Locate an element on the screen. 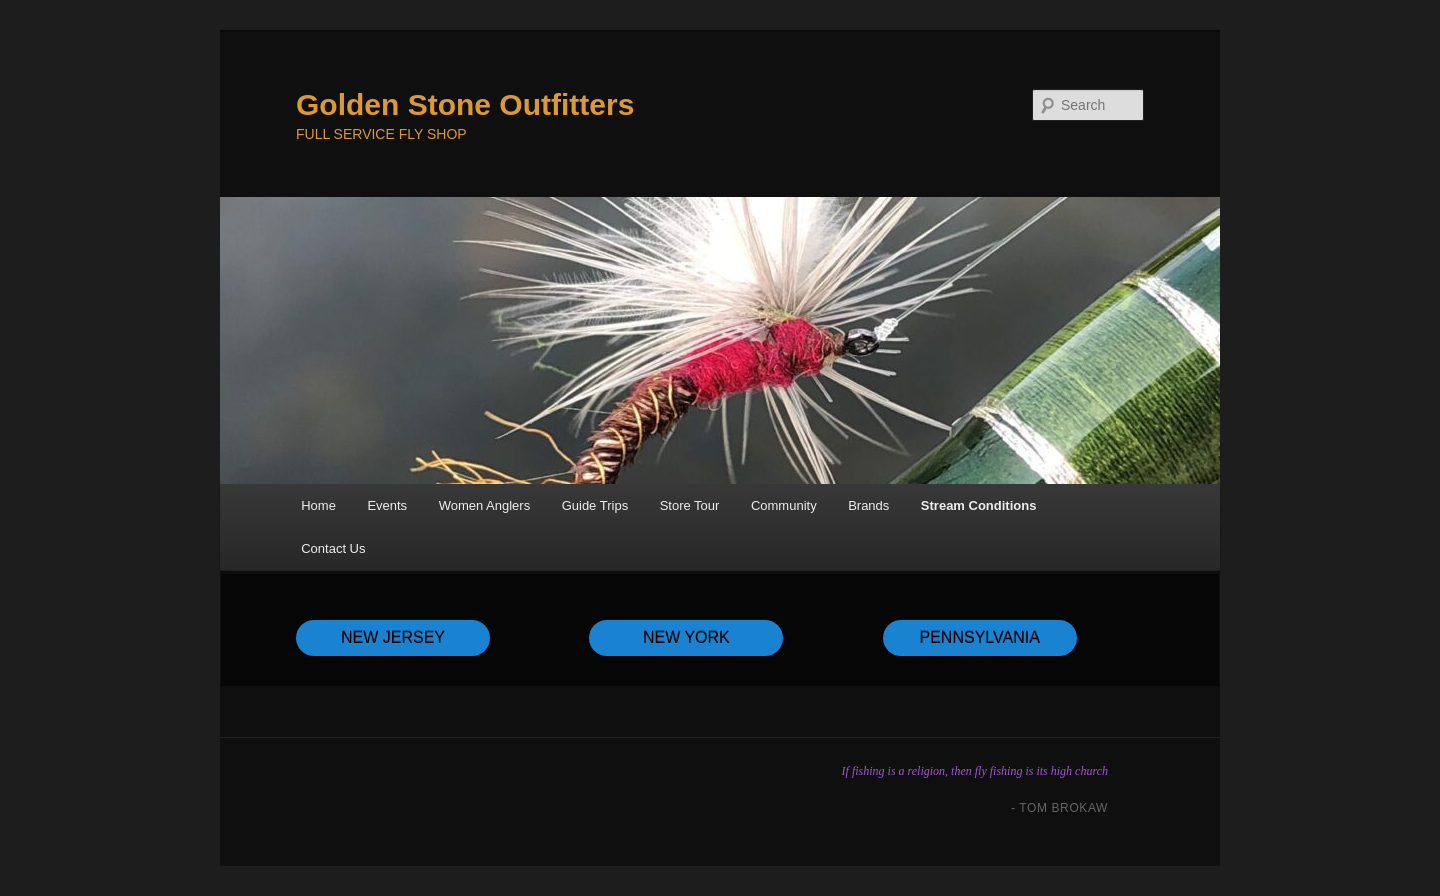  Women Anglers is located at coordinates (485, 505).